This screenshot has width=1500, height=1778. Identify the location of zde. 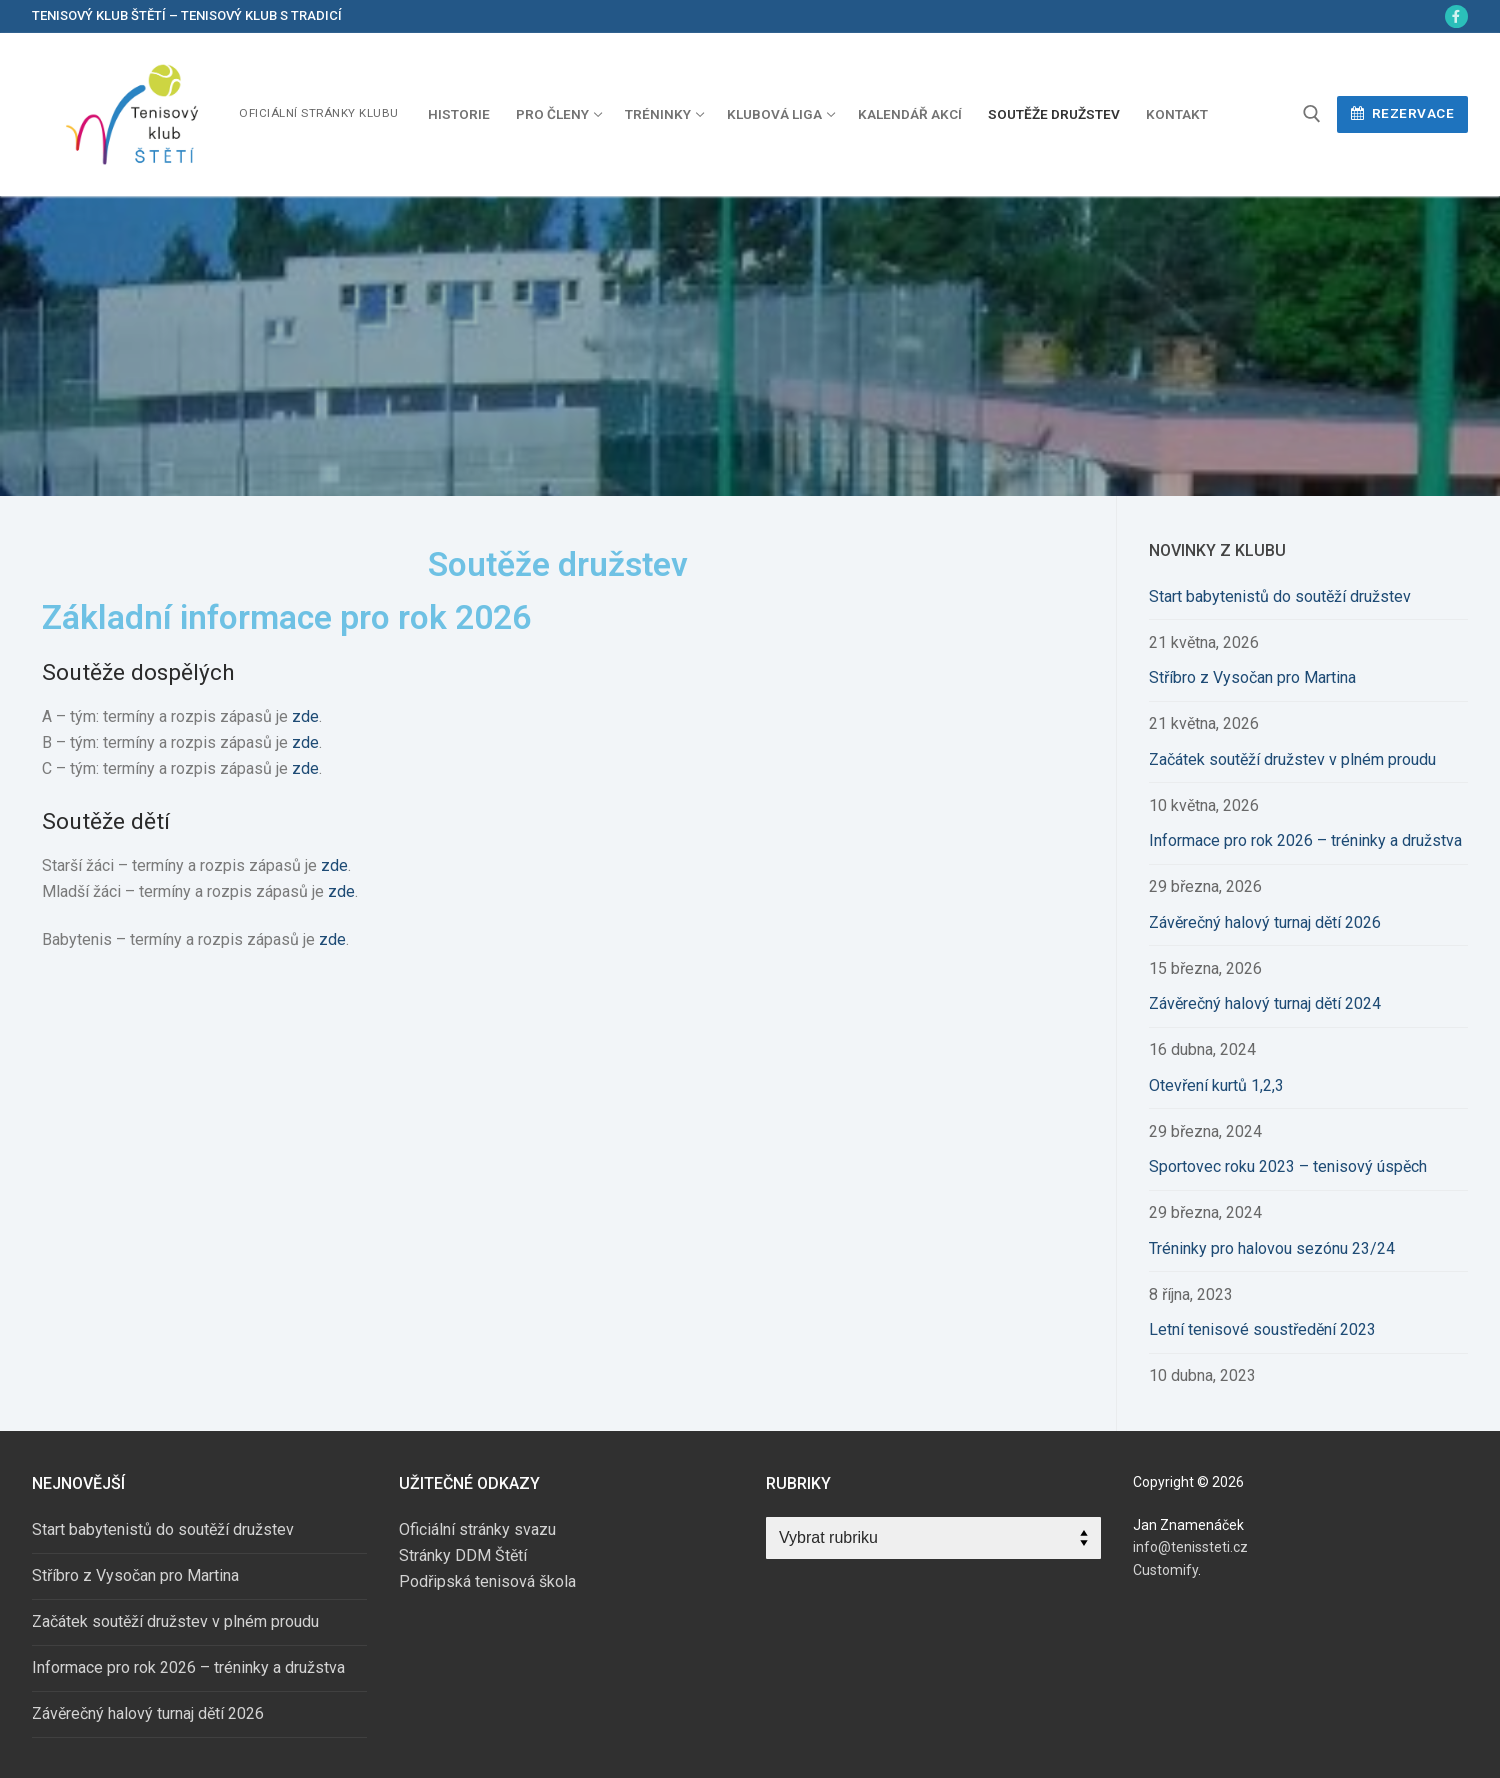
(305, 716).